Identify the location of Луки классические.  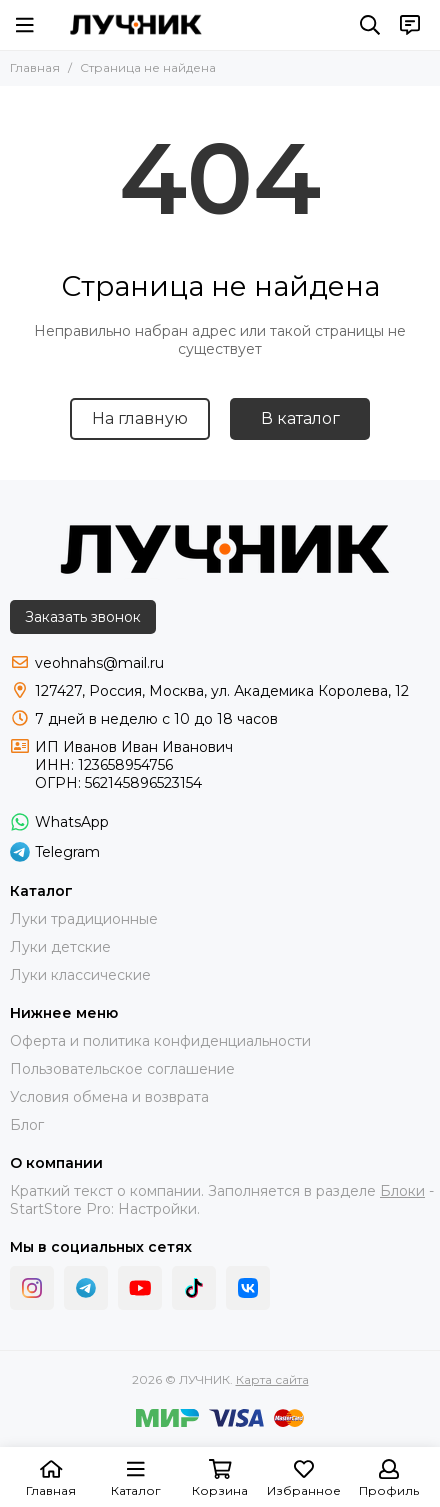
(80, 975).